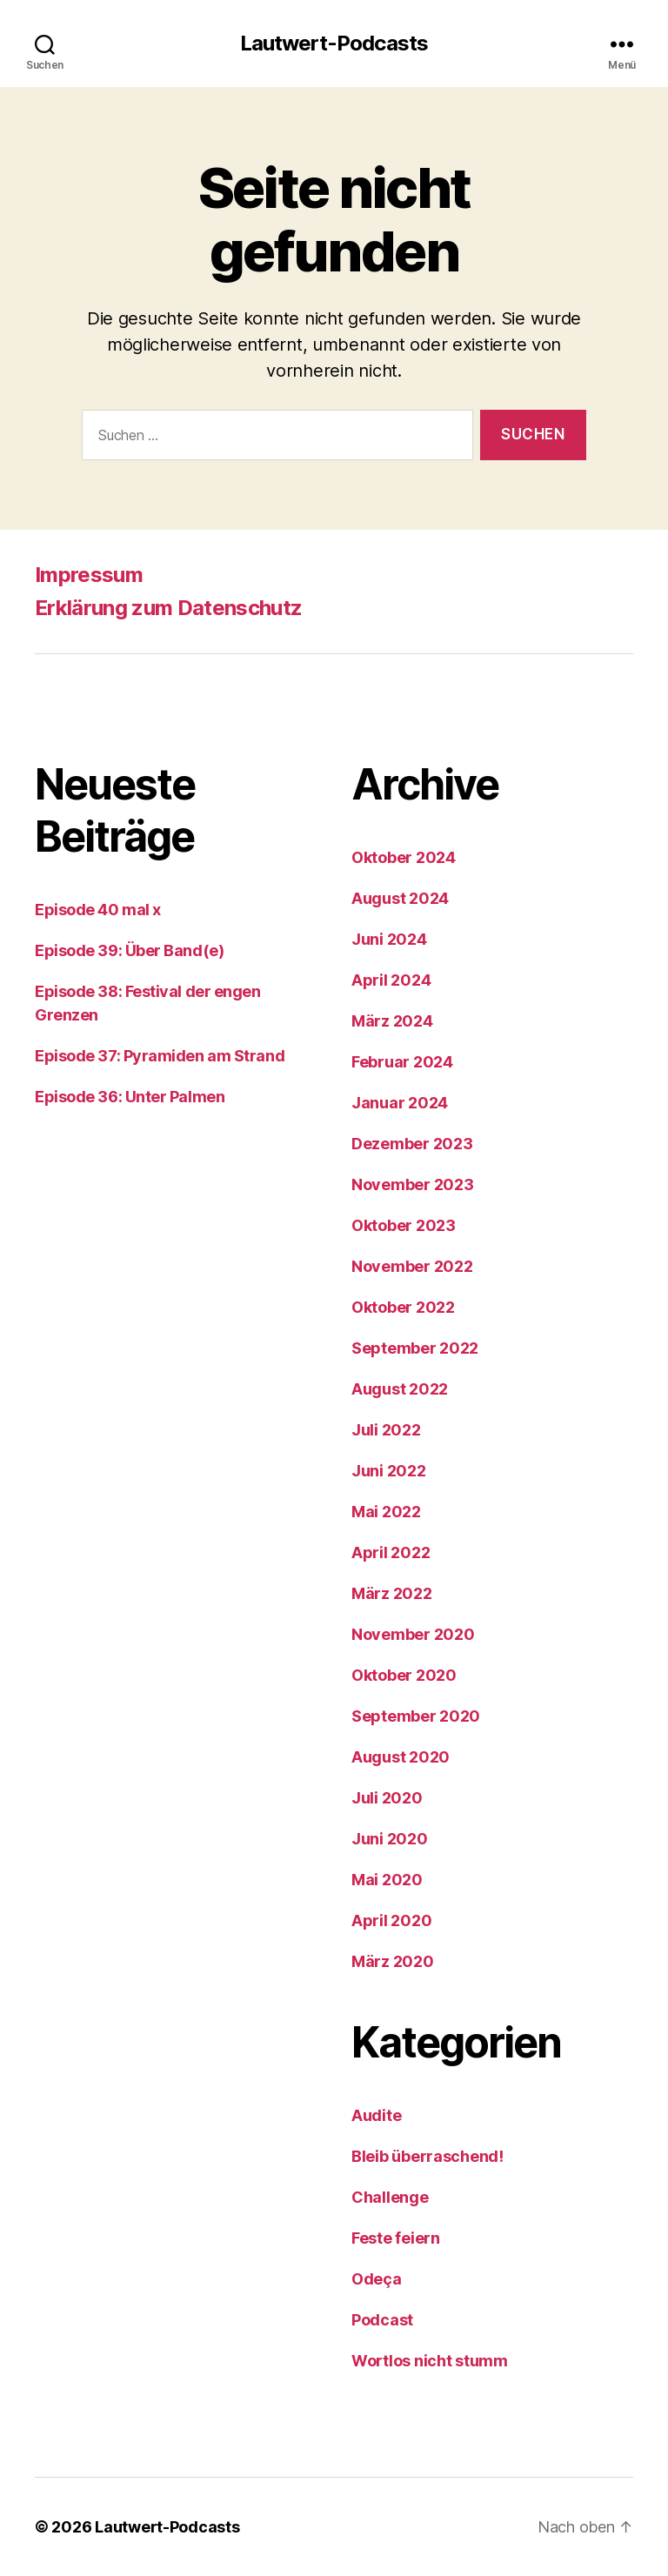 The width and height of the screenshot is (668, 2576). What do you see at coordinates (399, 1103) in the screenshot?
I see `Januar 2024` at bounding box center [399, 1103].